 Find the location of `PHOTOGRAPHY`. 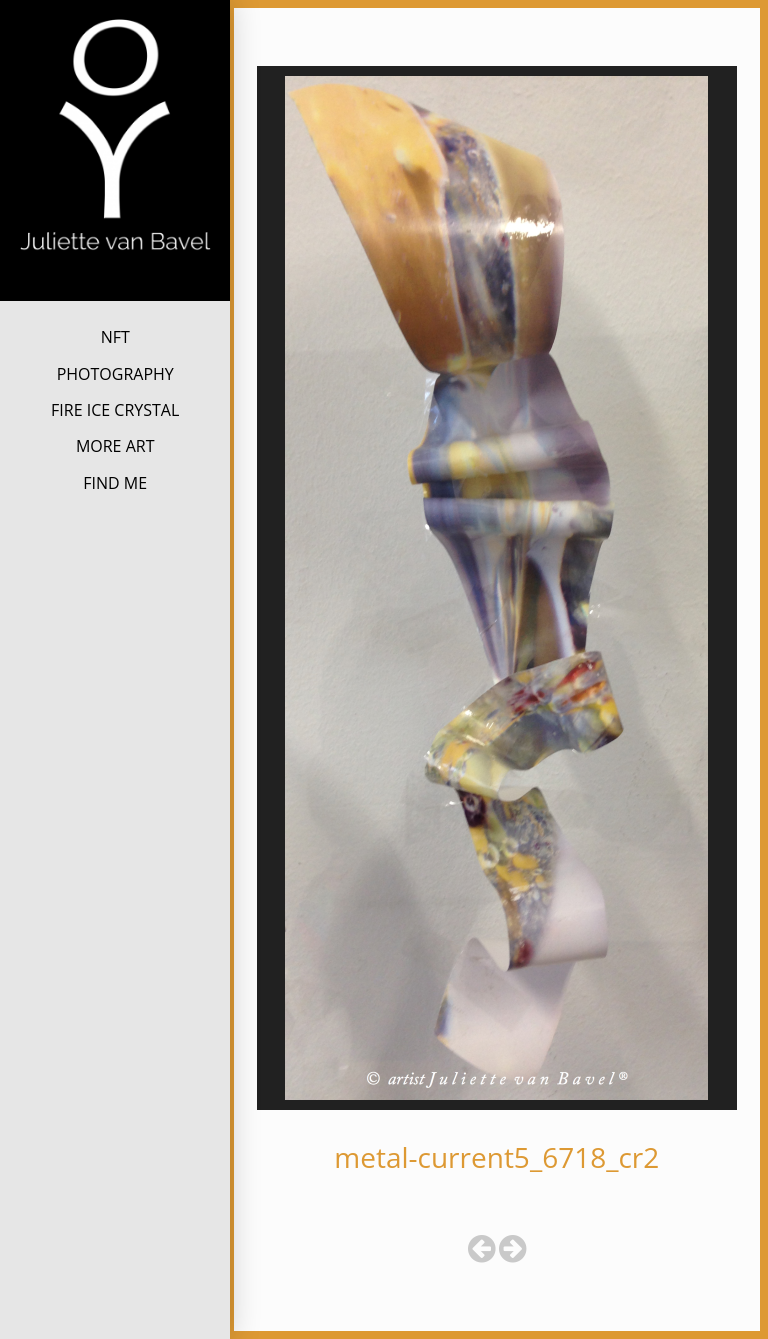

PHOTOGRAPHY is located at coordinates (115, 374).